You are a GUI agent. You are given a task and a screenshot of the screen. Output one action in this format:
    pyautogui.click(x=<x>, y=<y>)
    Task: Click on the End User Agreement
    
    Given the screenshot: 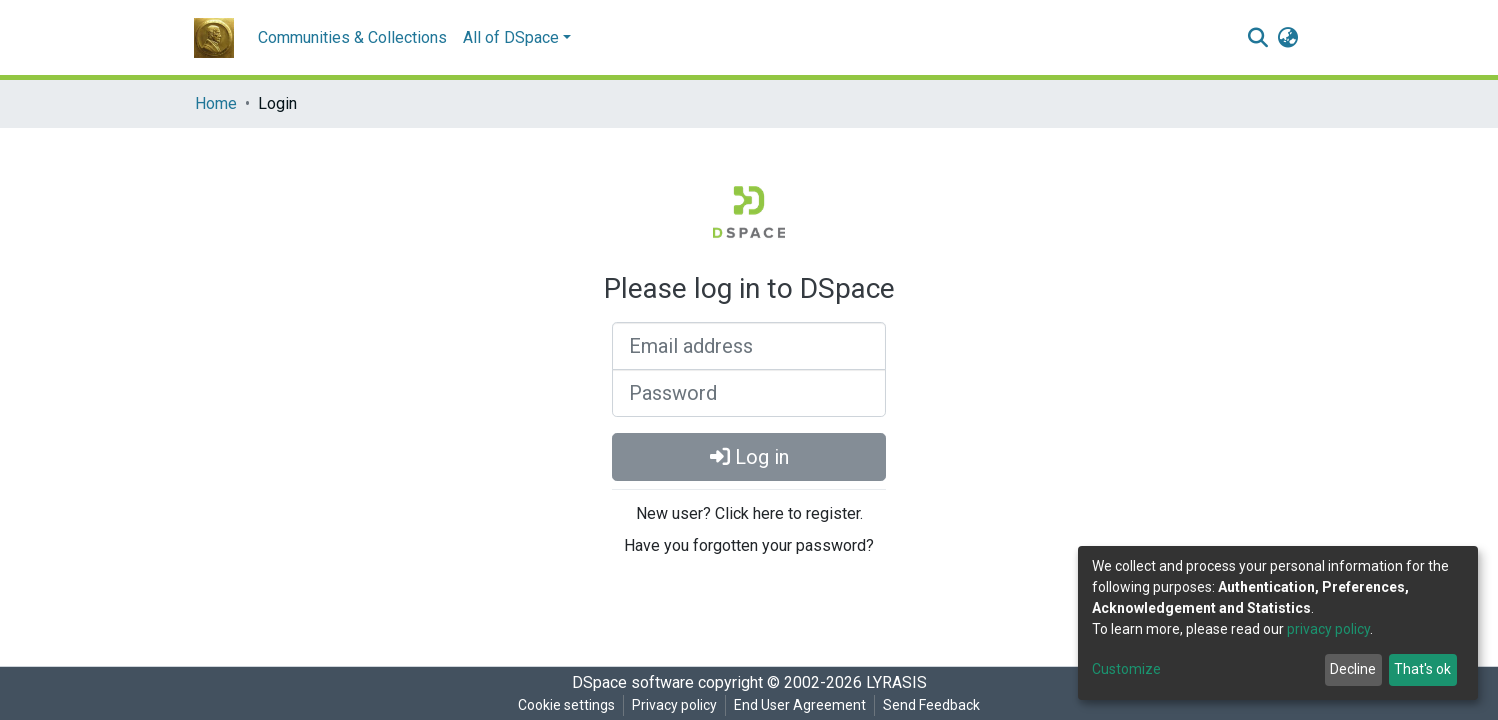 What is the action you would take?
    pyautogui.click(x=800, y=705)
    